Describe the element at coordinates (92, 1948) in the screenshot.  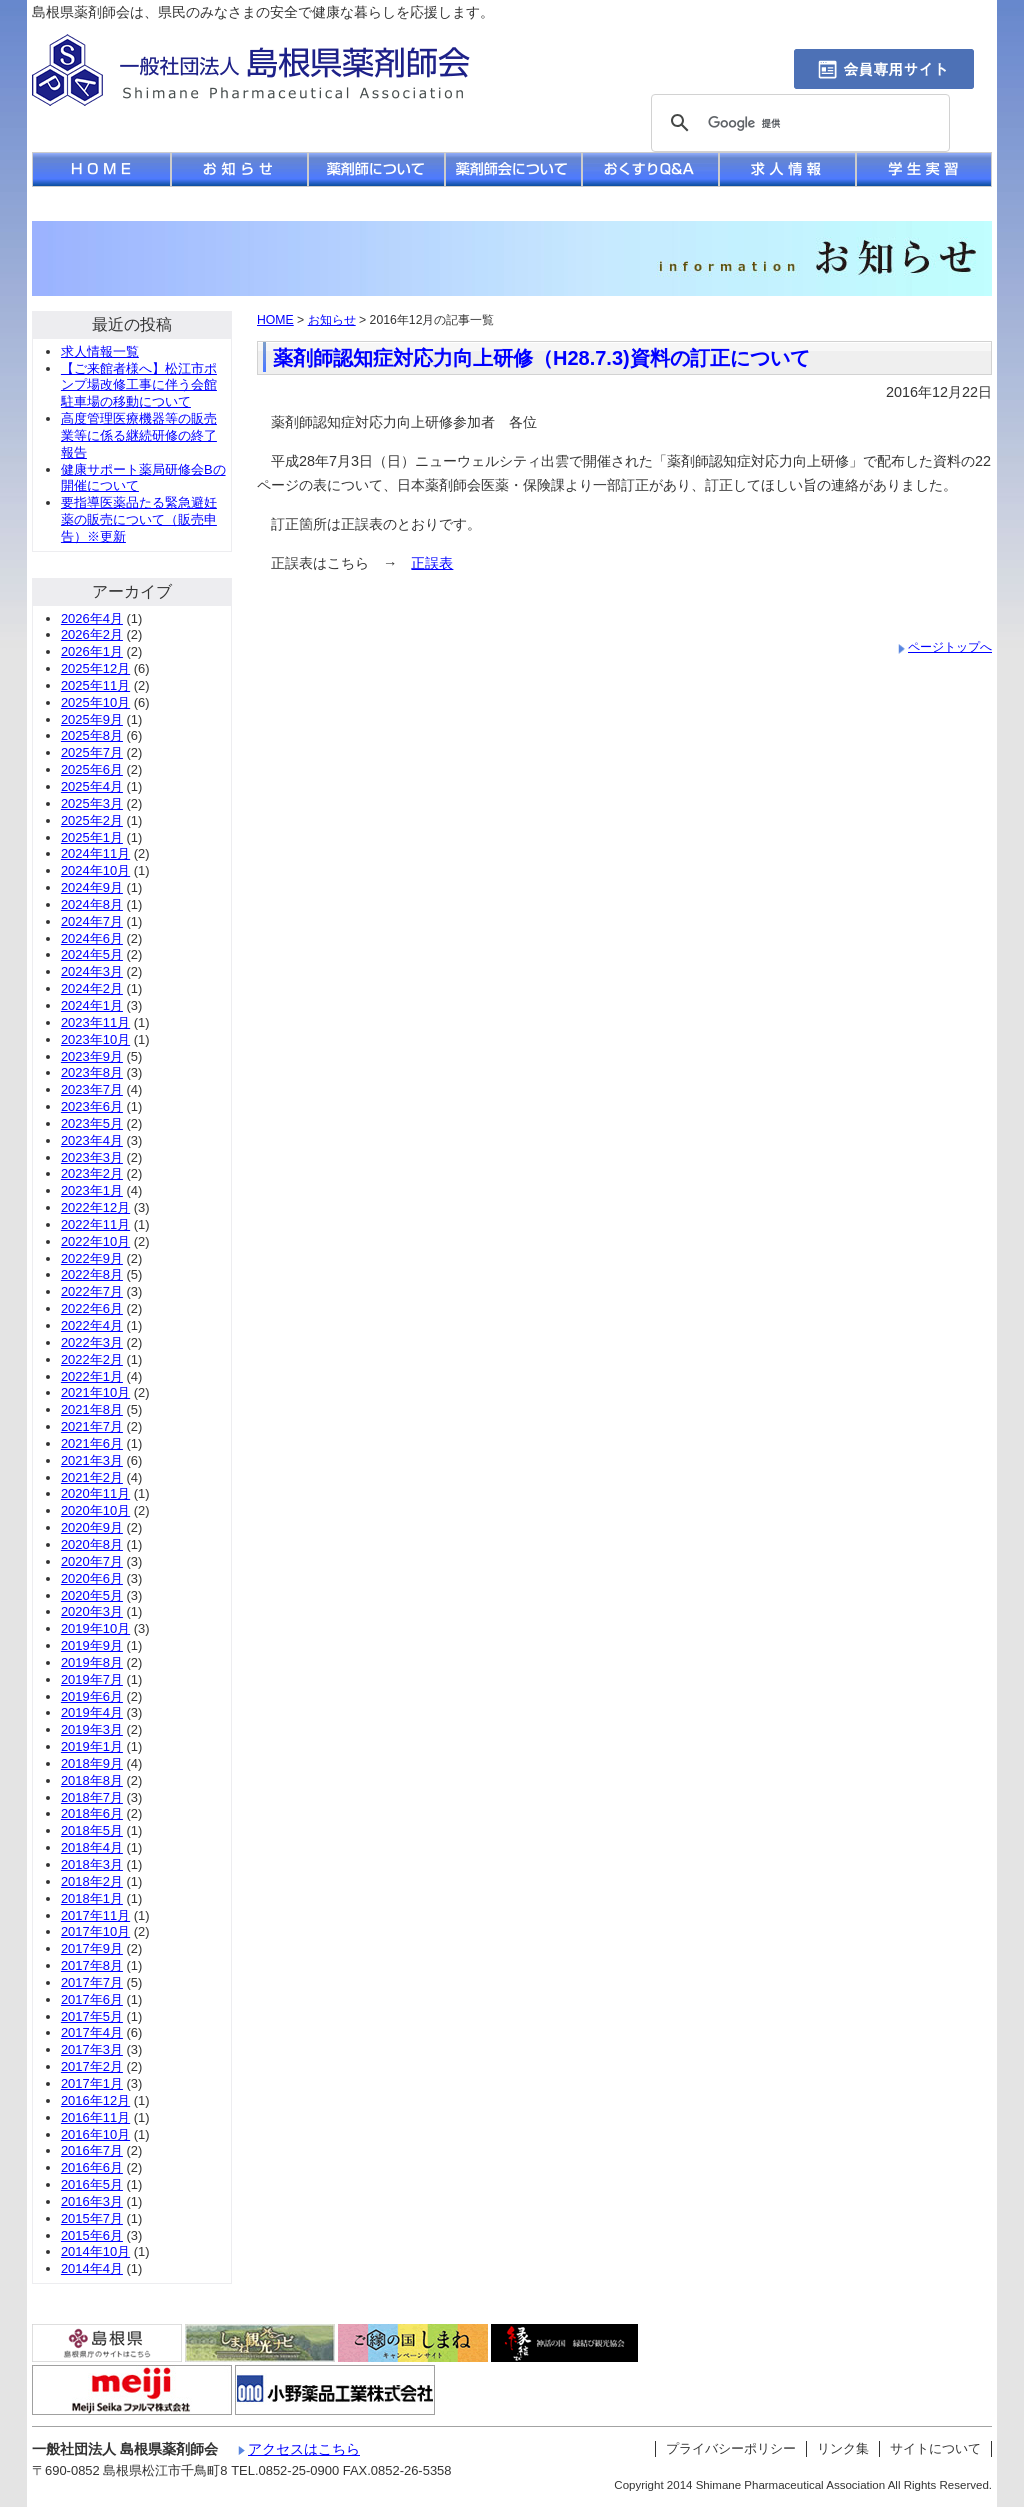
I see `2017年9月` at that location.